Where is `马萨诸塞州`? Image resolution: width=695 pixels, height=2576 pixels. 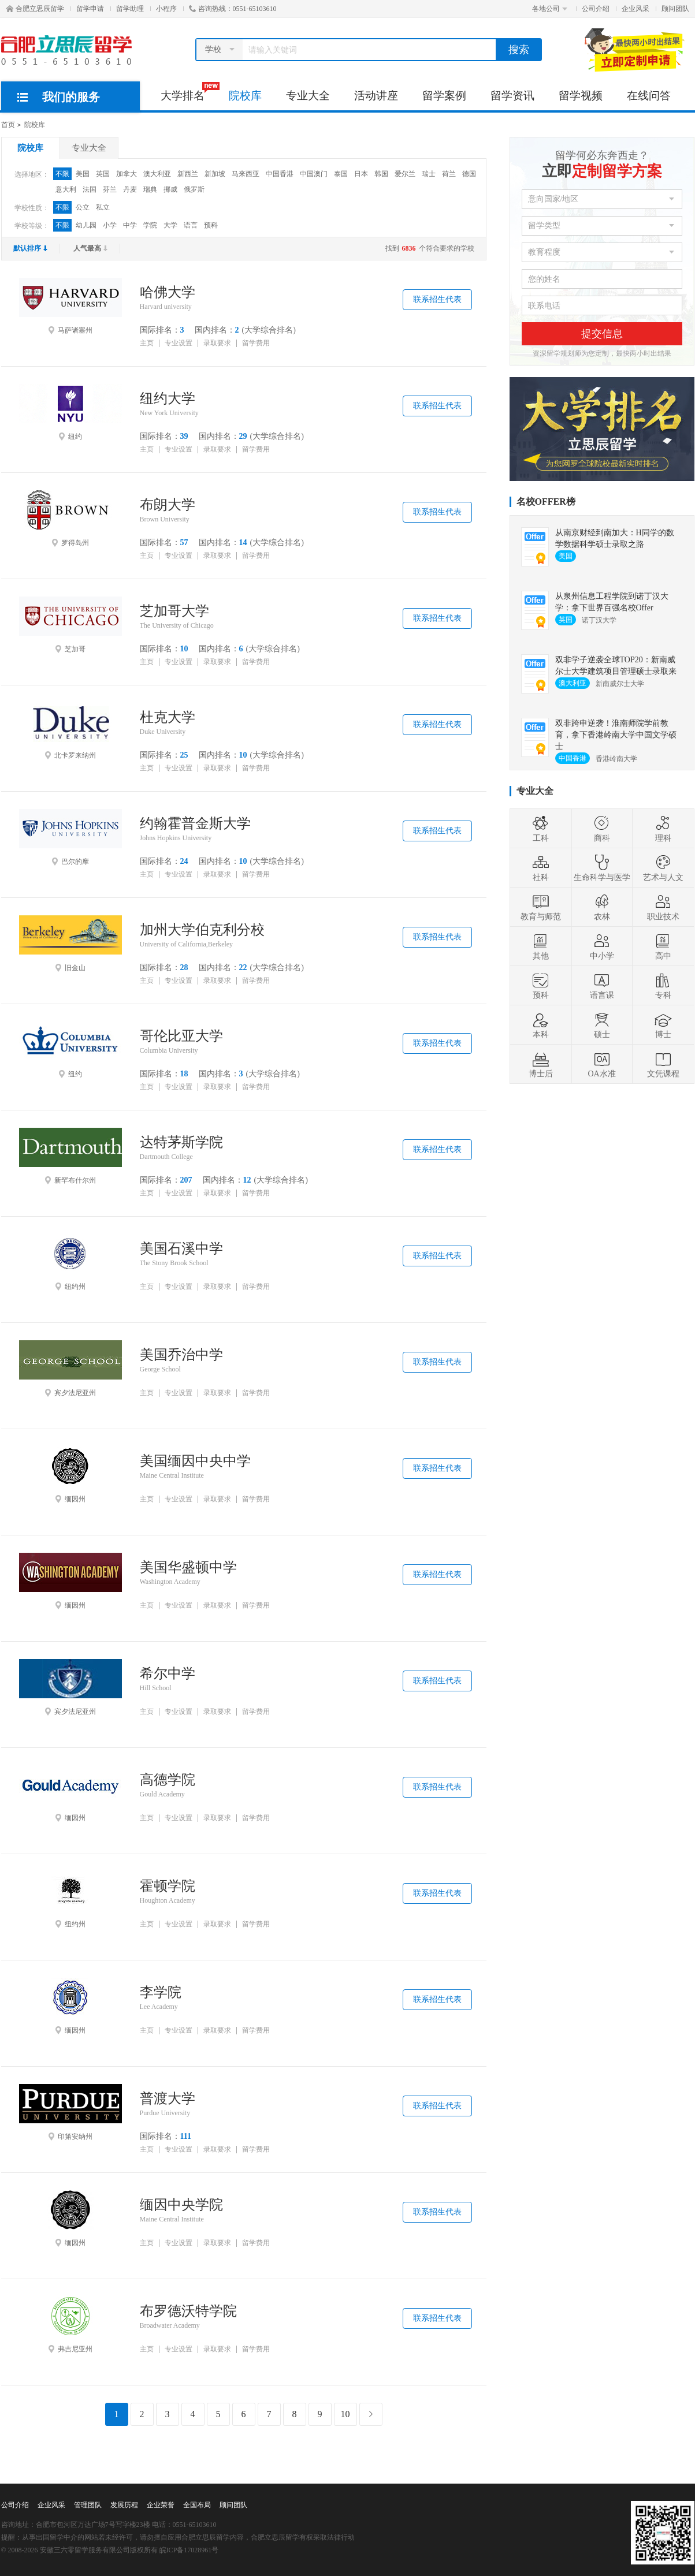
马萨诸塞州 is located at coordinates (70, 306).